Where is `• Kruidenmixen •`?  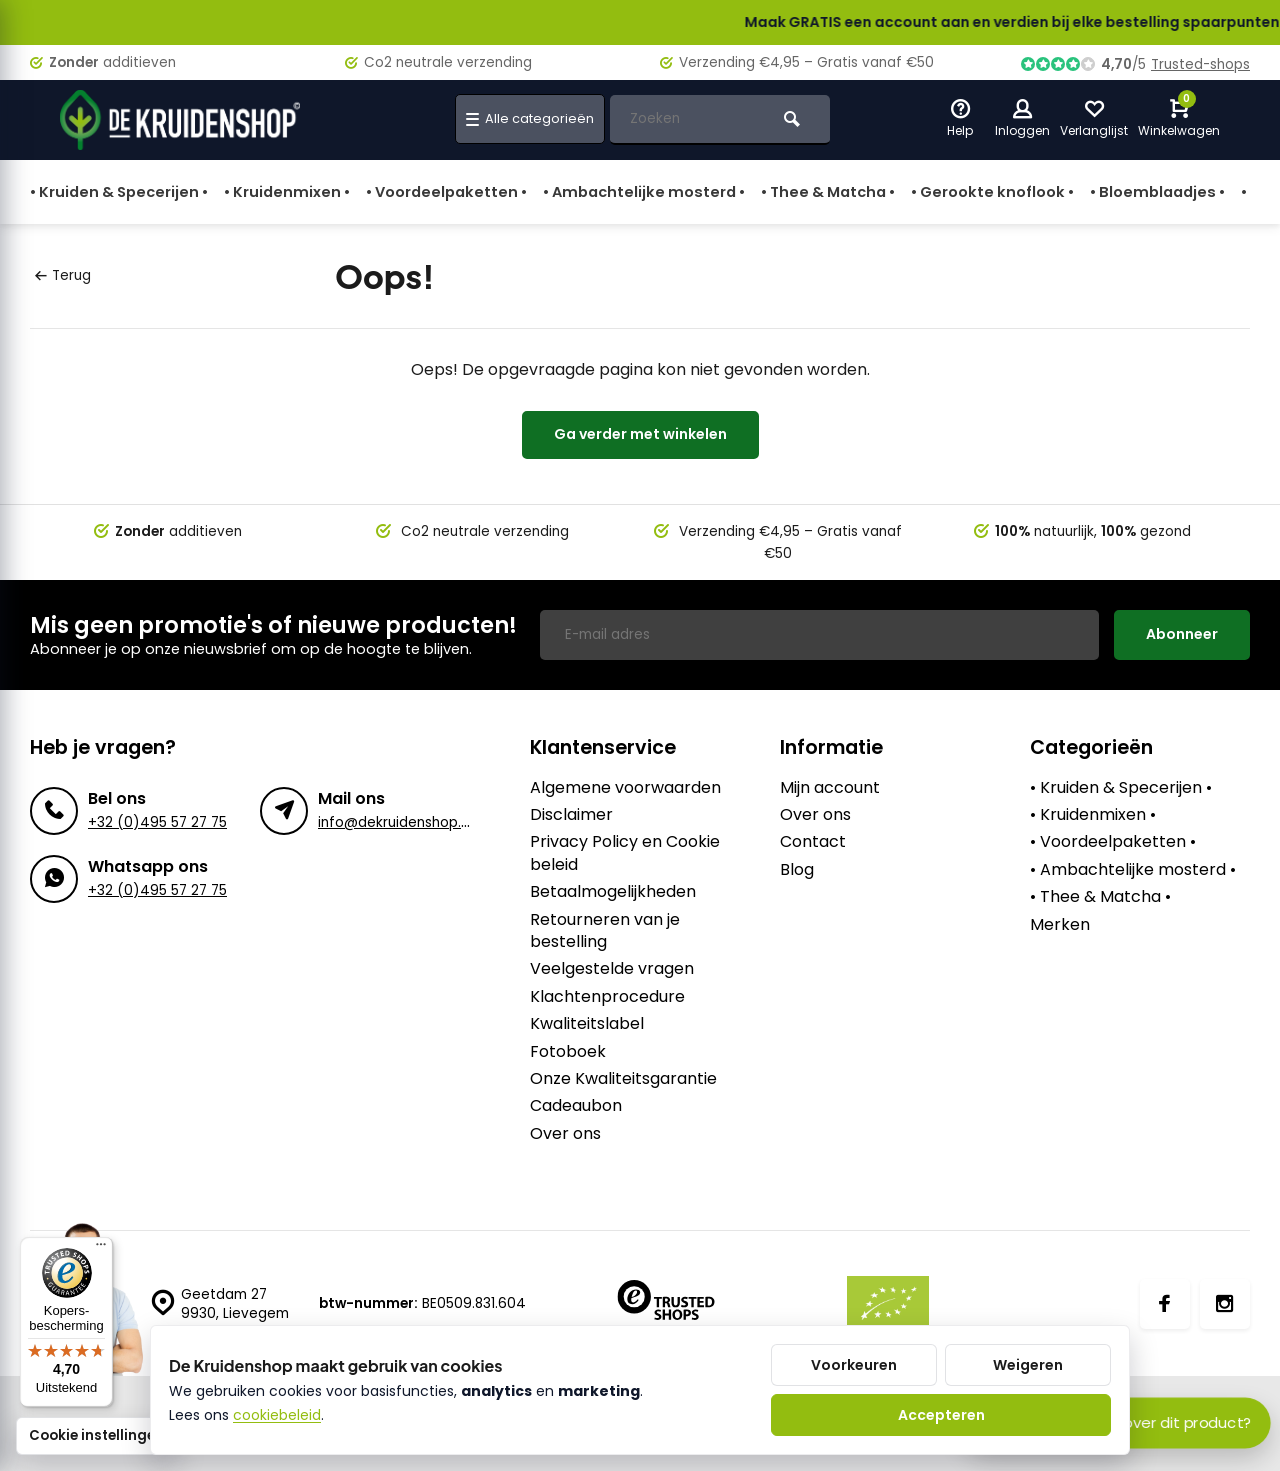
• Kruidenmixen • is located at coordinates (287, 192).